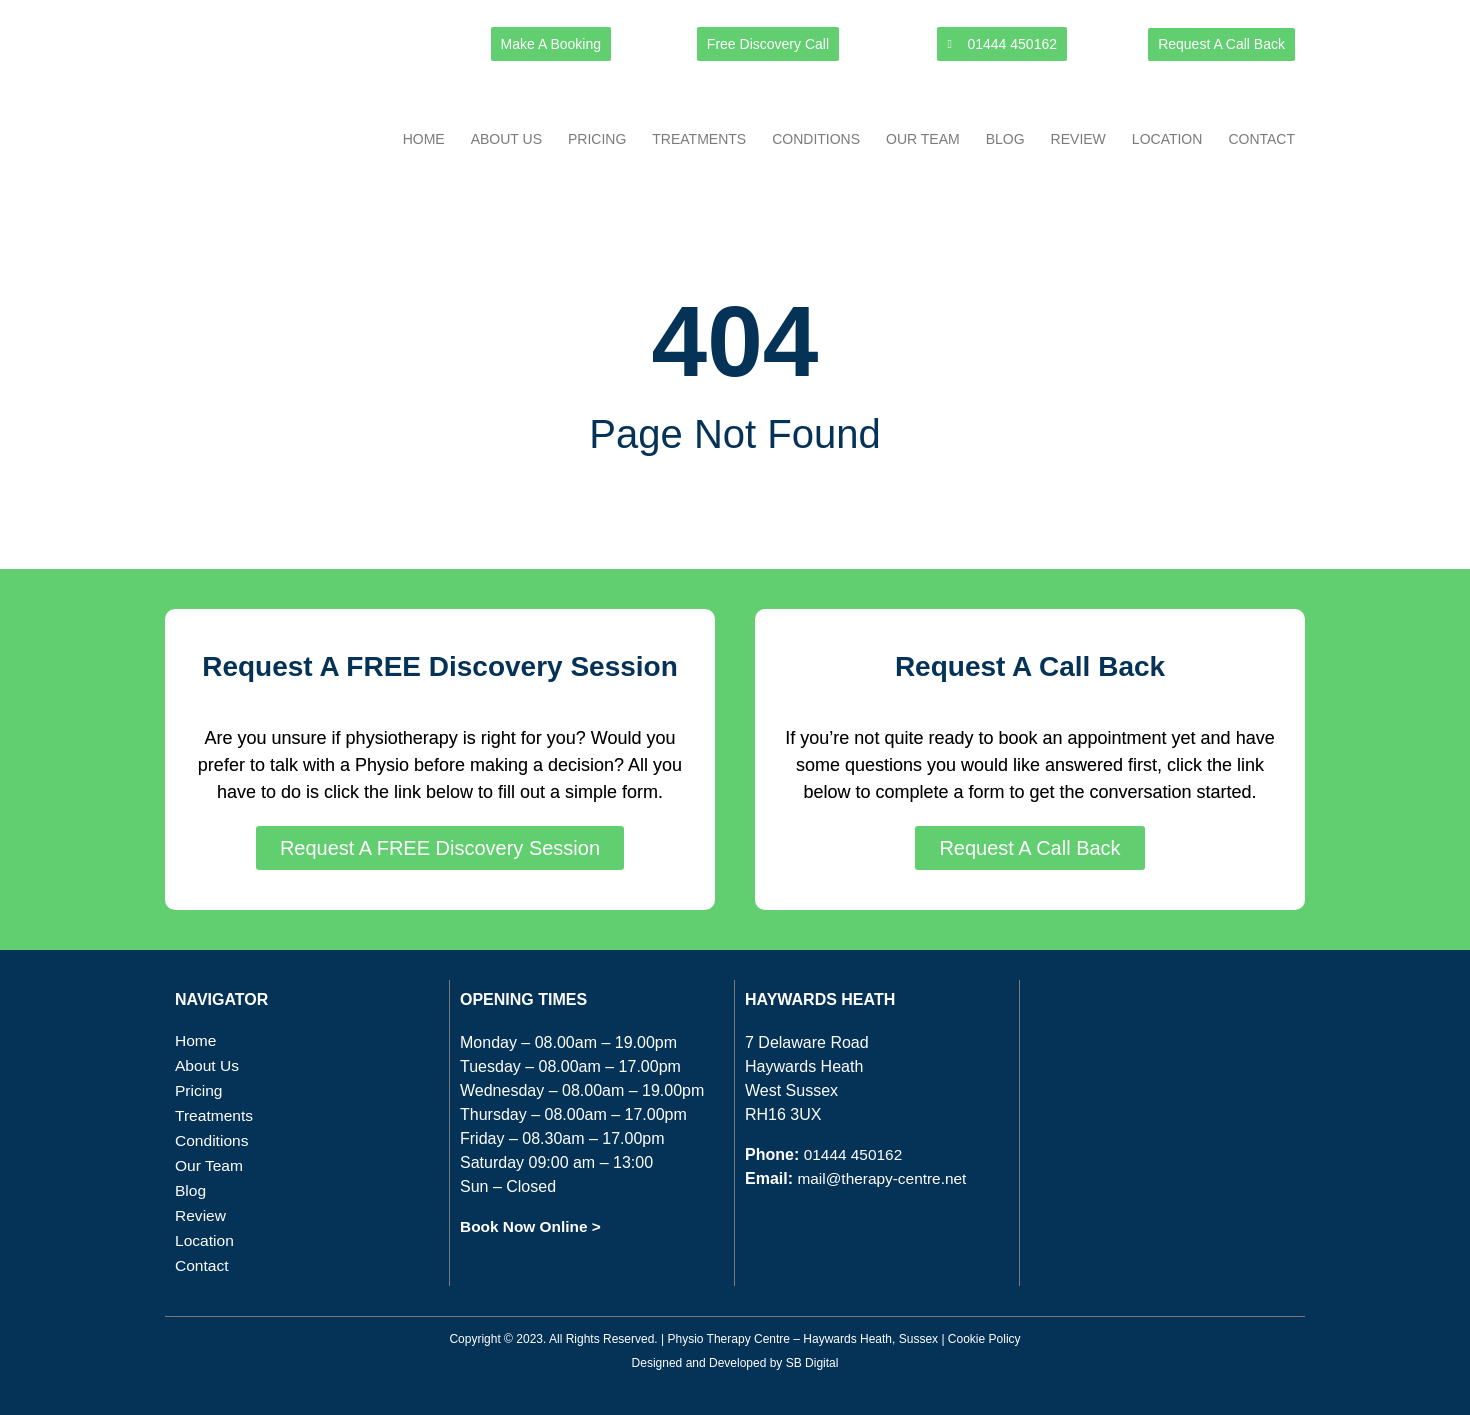 The image size is (1470, 1415). What do you see at coordinates (923, 139) in the screenshot?
I see `Our Team` at bounding box center [923, 139].